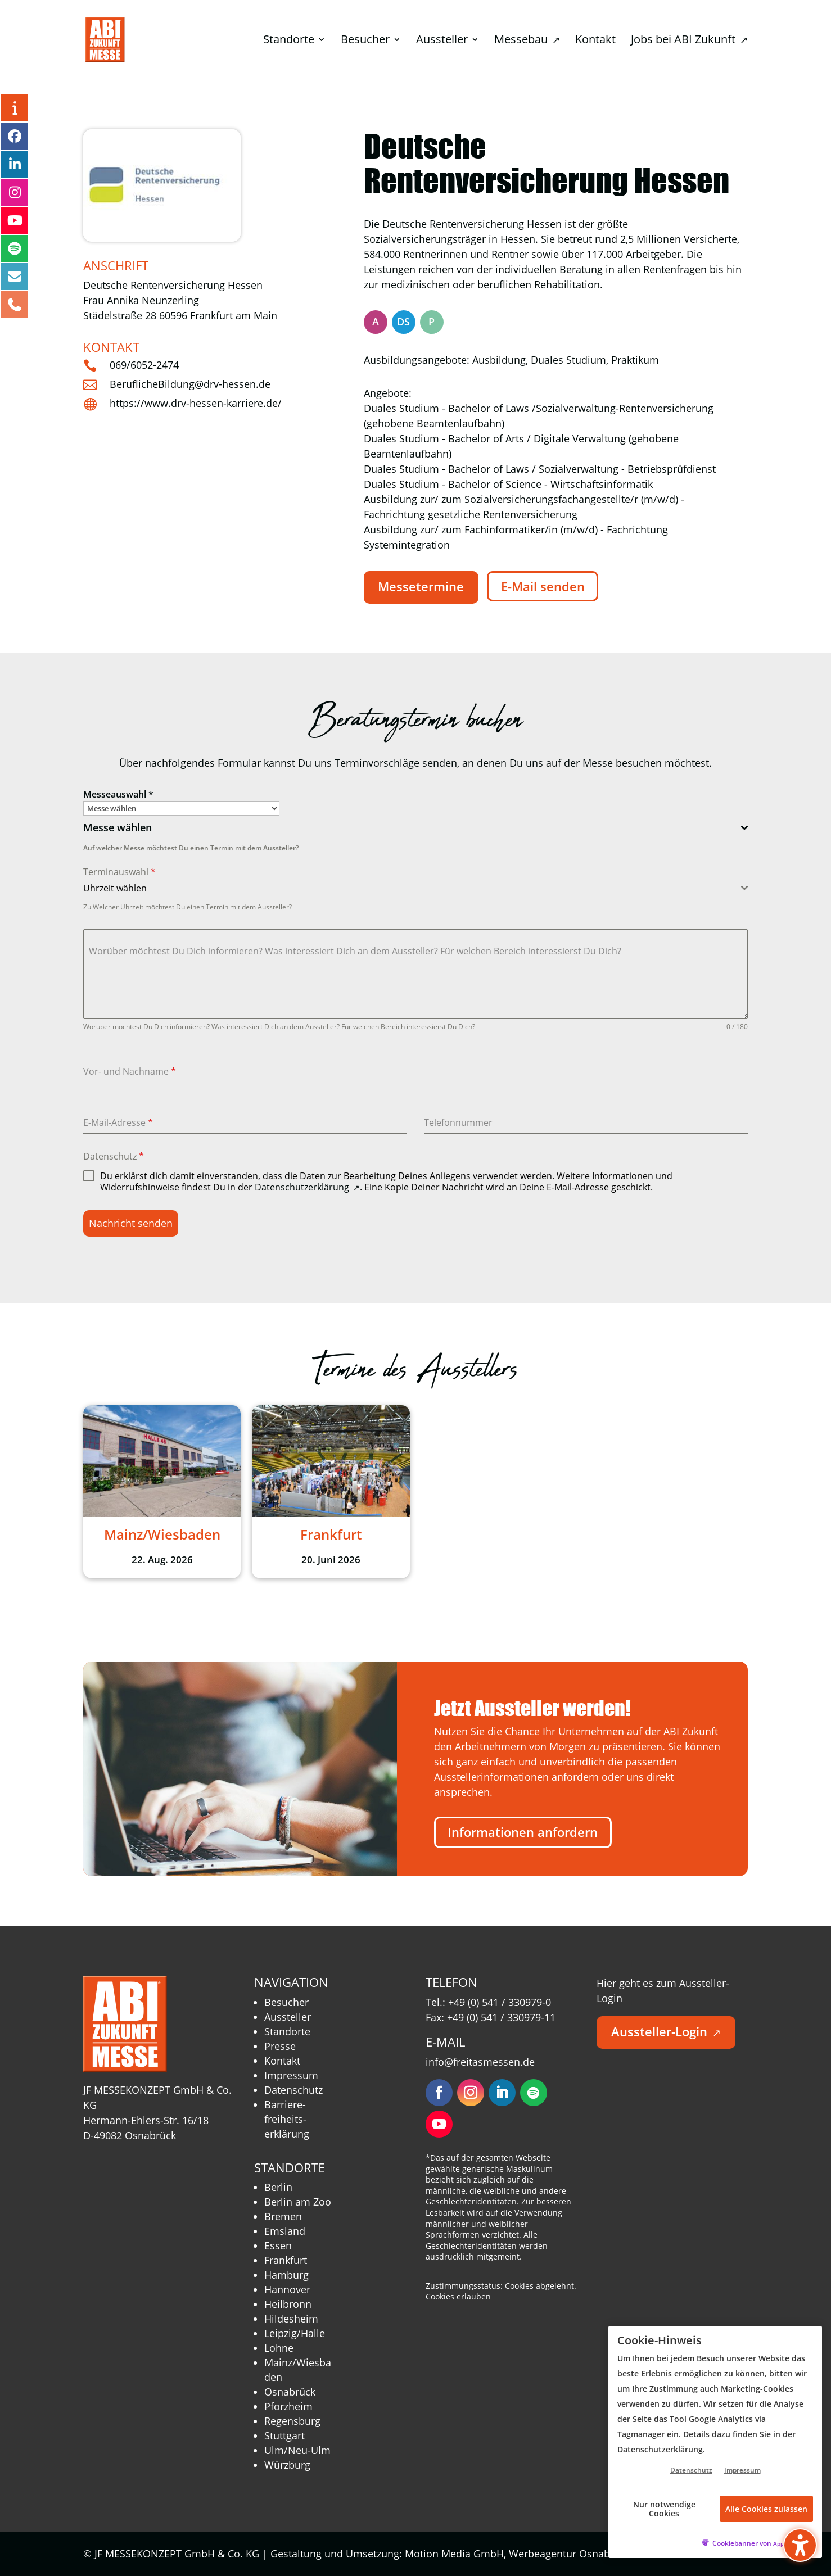 The height and width of the screenshot is (2576, 831). What do you see at coordinates (291, 2075) in the screenshot?
I see `Impressum` at bounding box center [291, 2075].